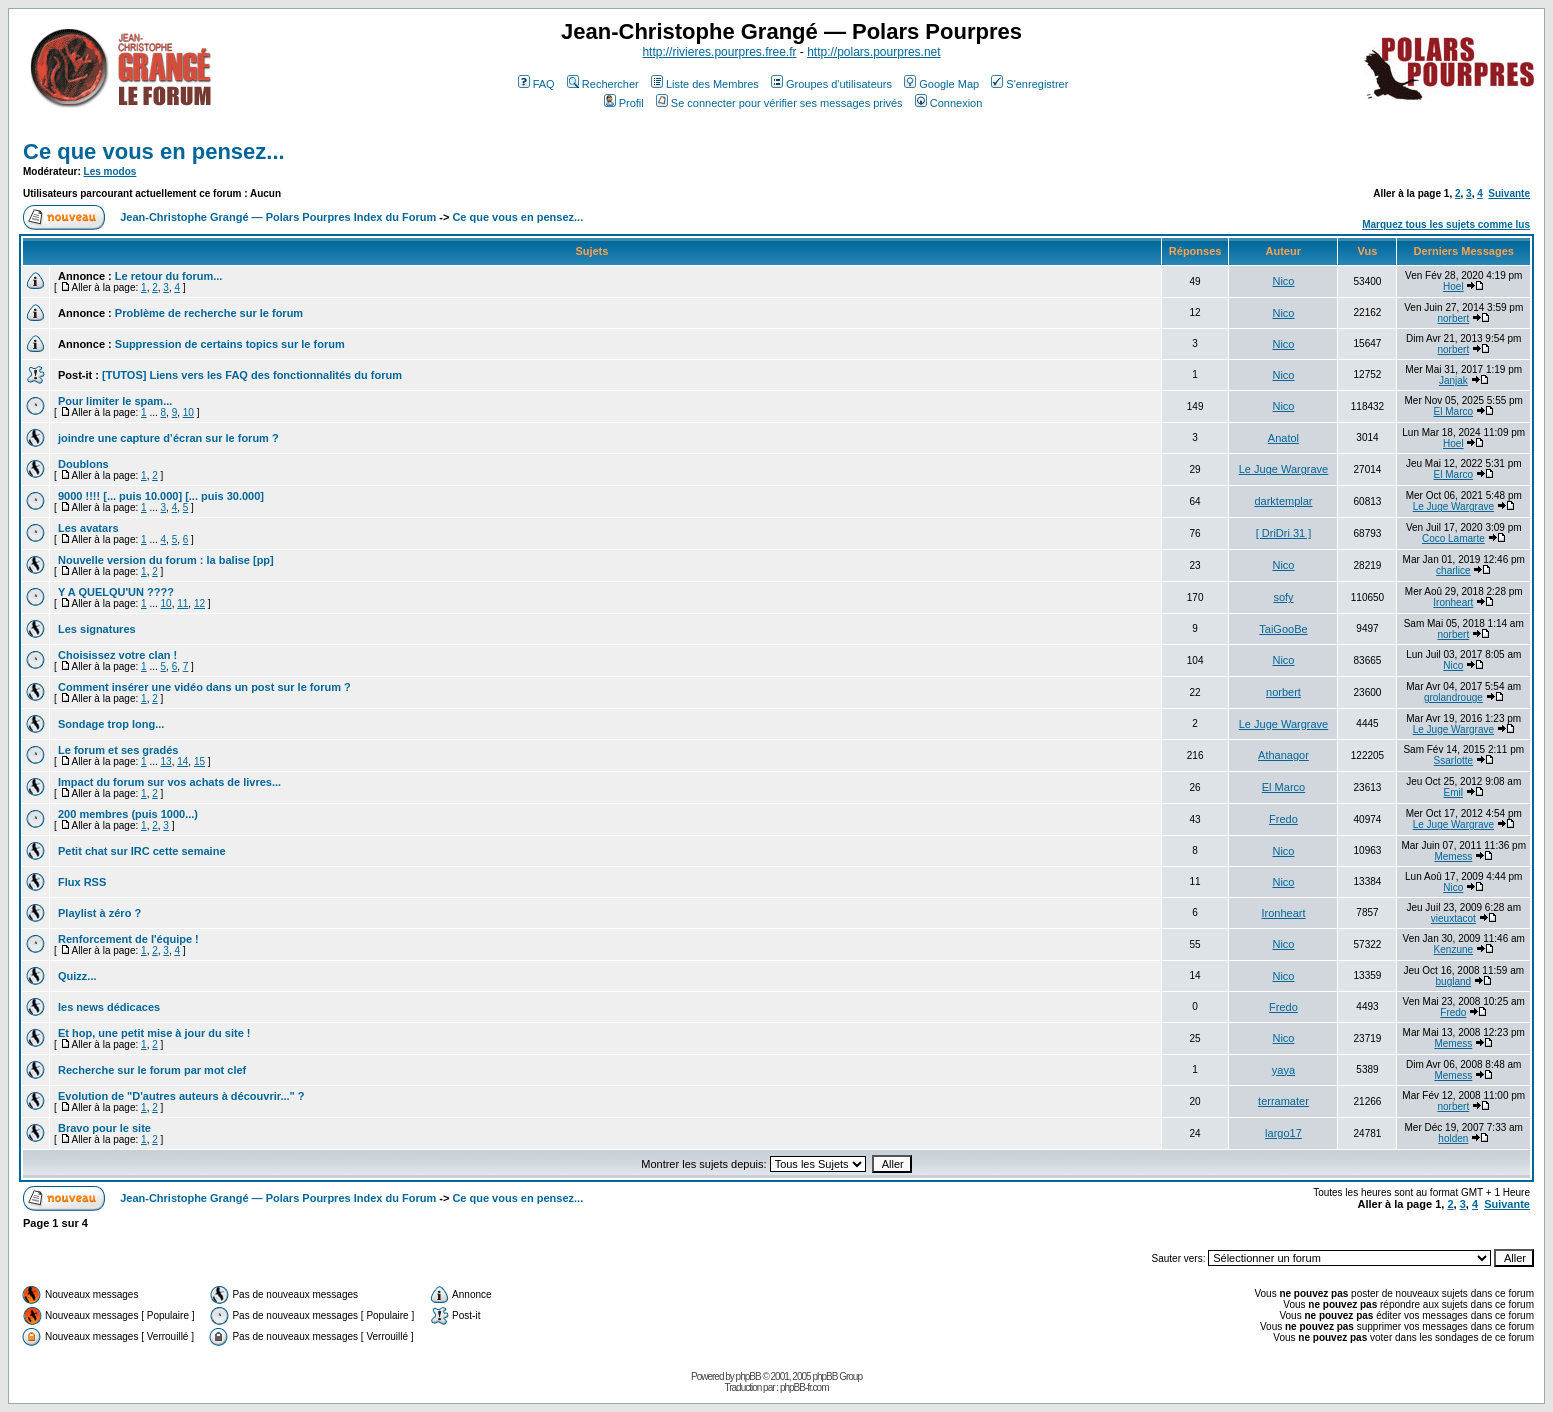  Describe the element at coordinates (182, 603) in the screenshot. I see `11` at that location.